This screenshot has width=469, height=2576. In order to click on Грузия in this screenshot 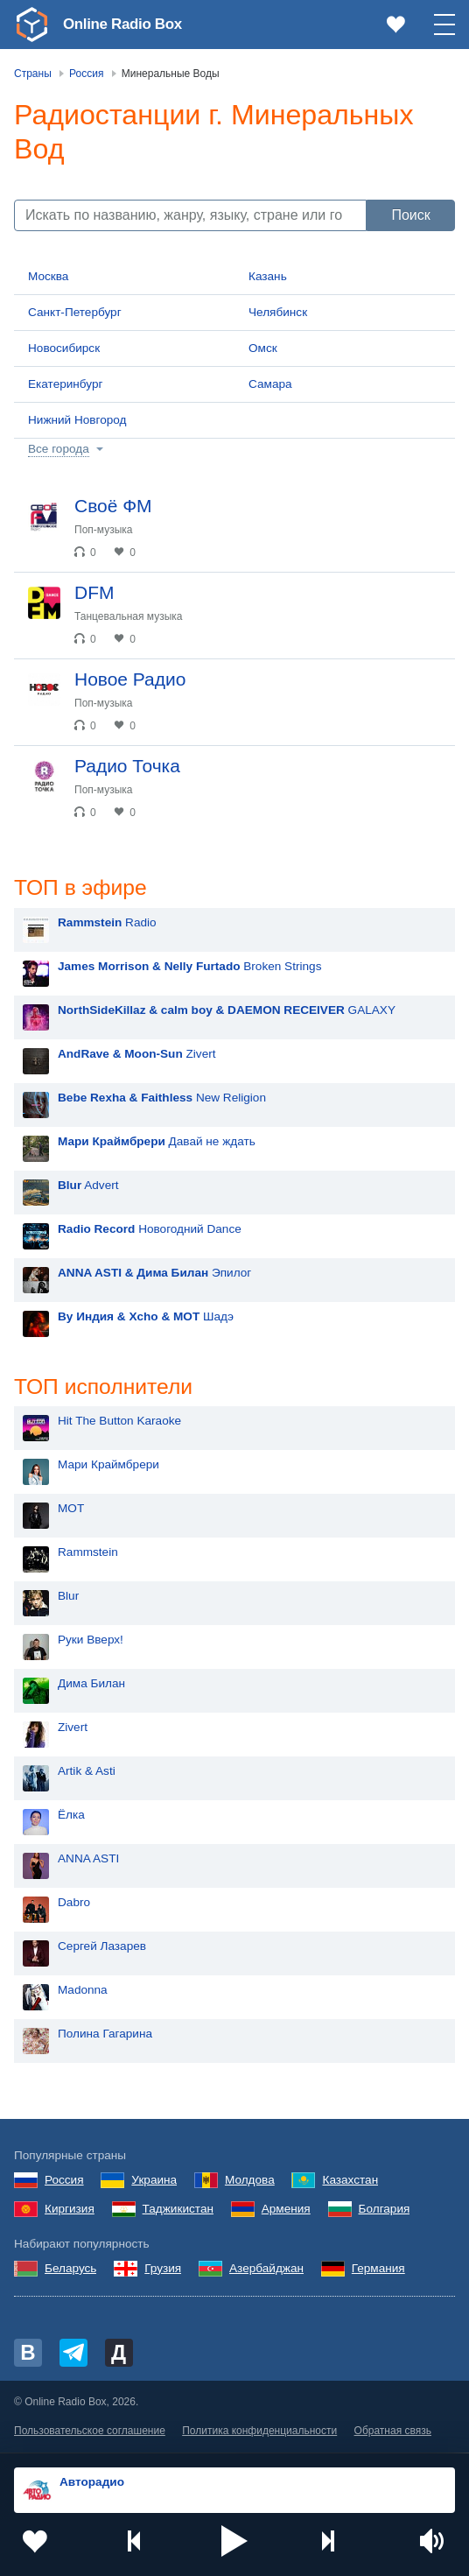, I will do `click(162, 2270)`.